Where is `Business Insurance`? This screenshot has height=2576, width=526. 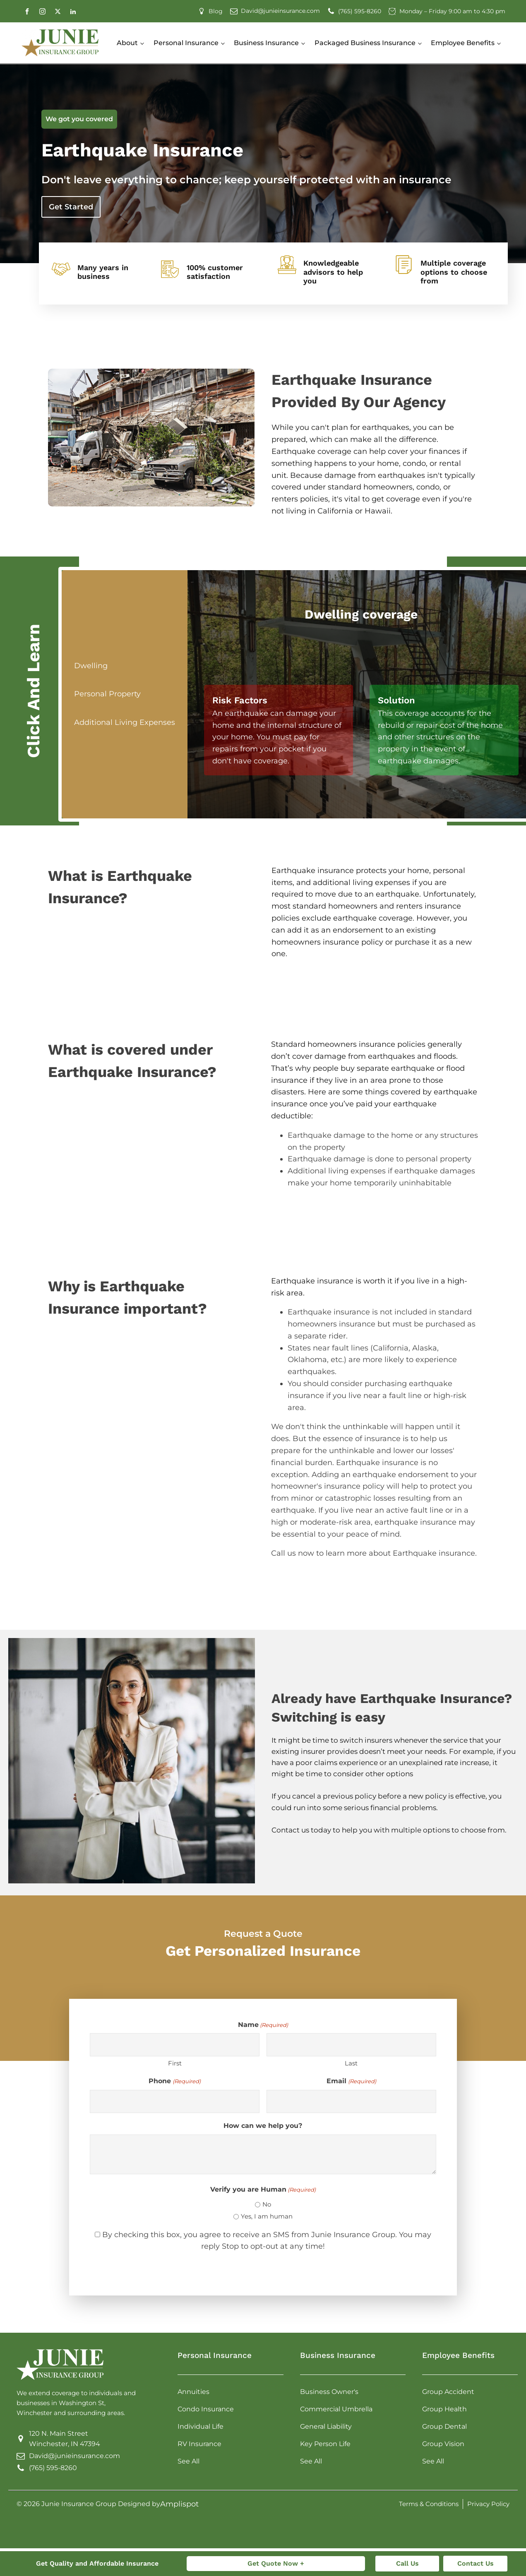 Business Insurance is located at coordinates (266, 43).